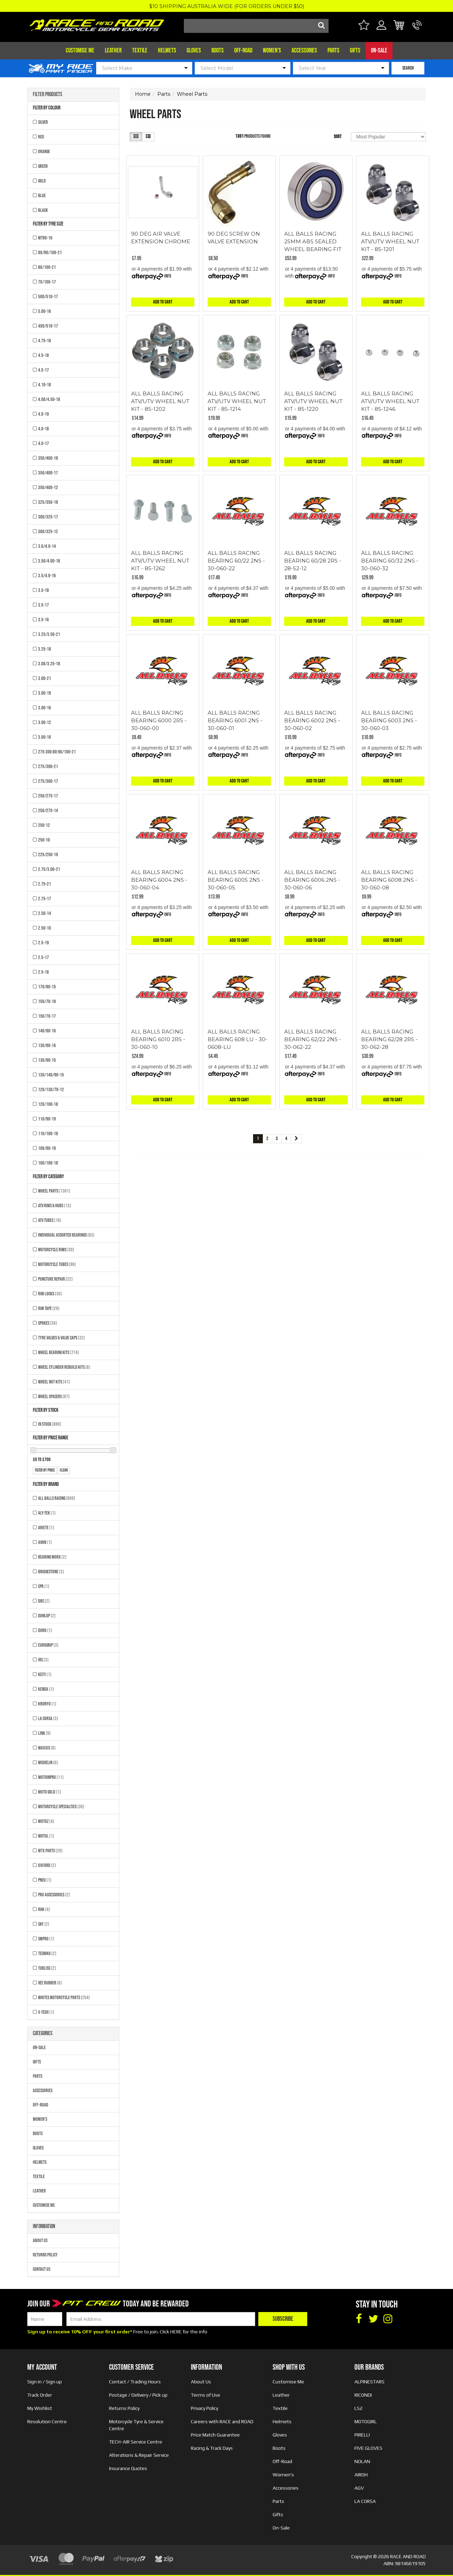 Image resolution: width=453 pixels, height=2576 pixels. Describe the element at coordinates (44, 1909) in the screenshot. I see `RHK` at that location.